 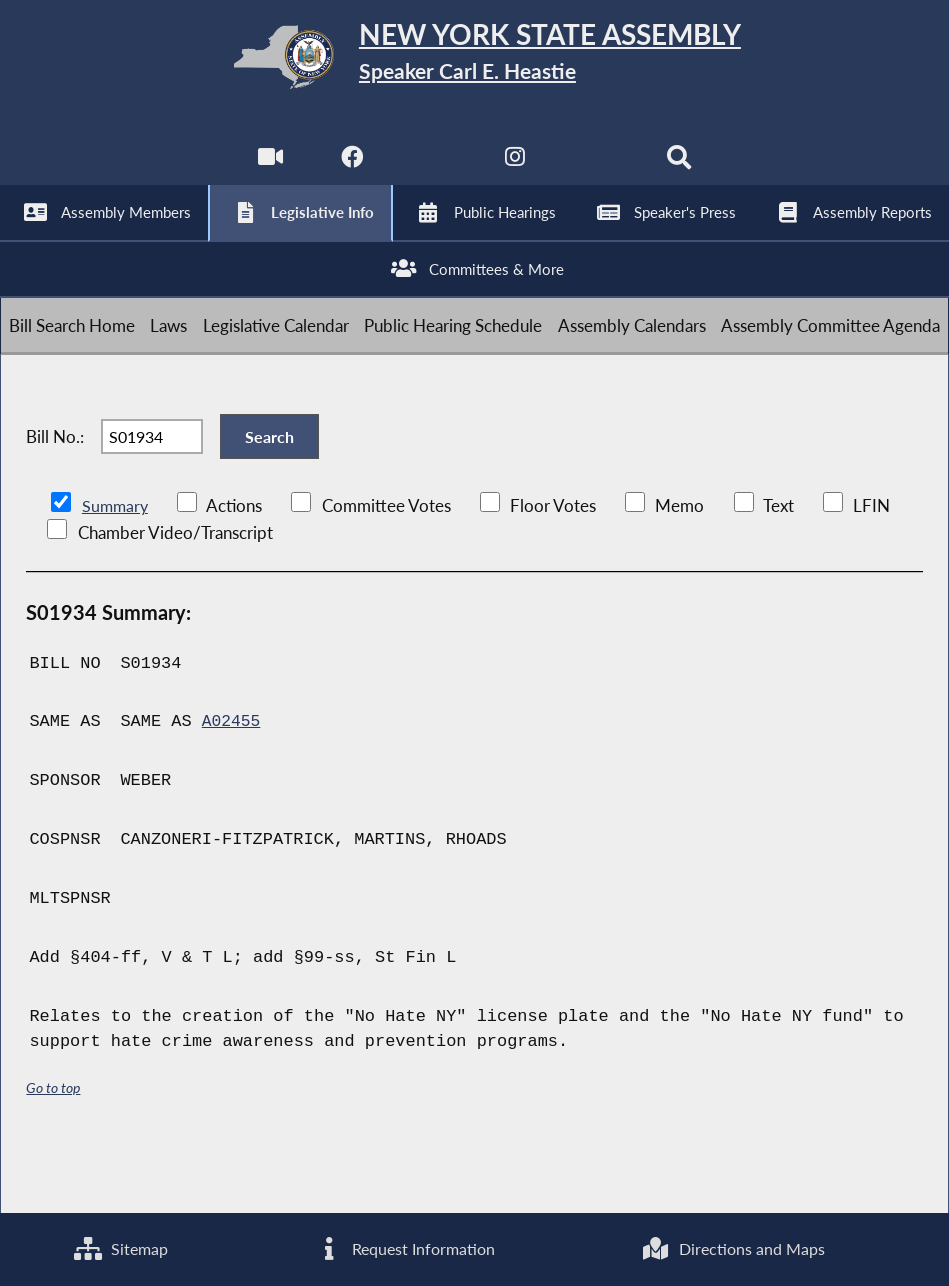 What do you see at coordinates (682, 170) in the screenshot?
I see `[Search]` at bounding box center [682, 170].